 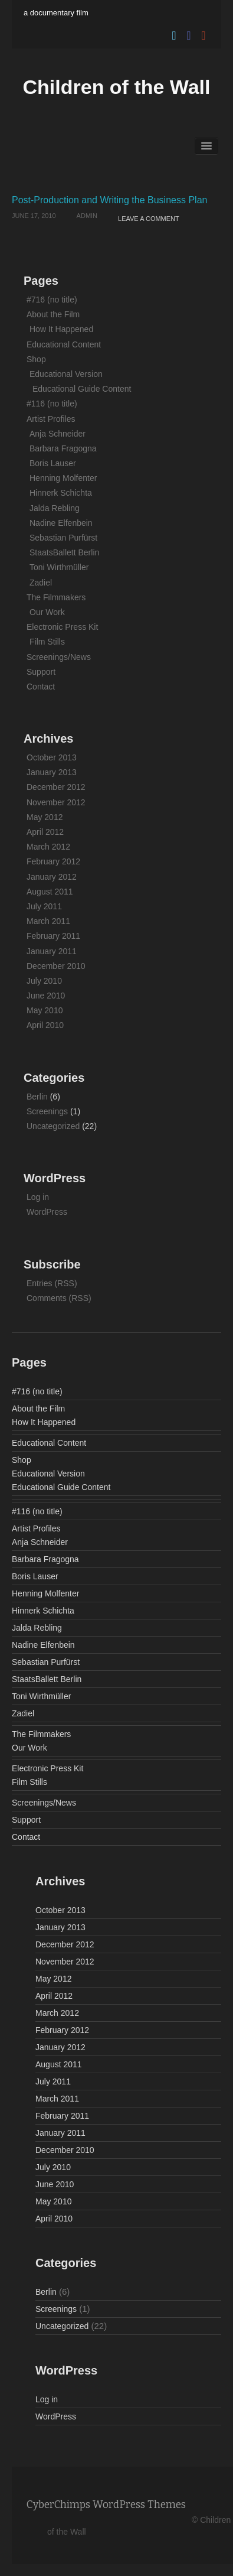 What do you see at coordinates (56, 597) in the screenshot?
I see `The Filmmakers` at bounding box center [56, 597].